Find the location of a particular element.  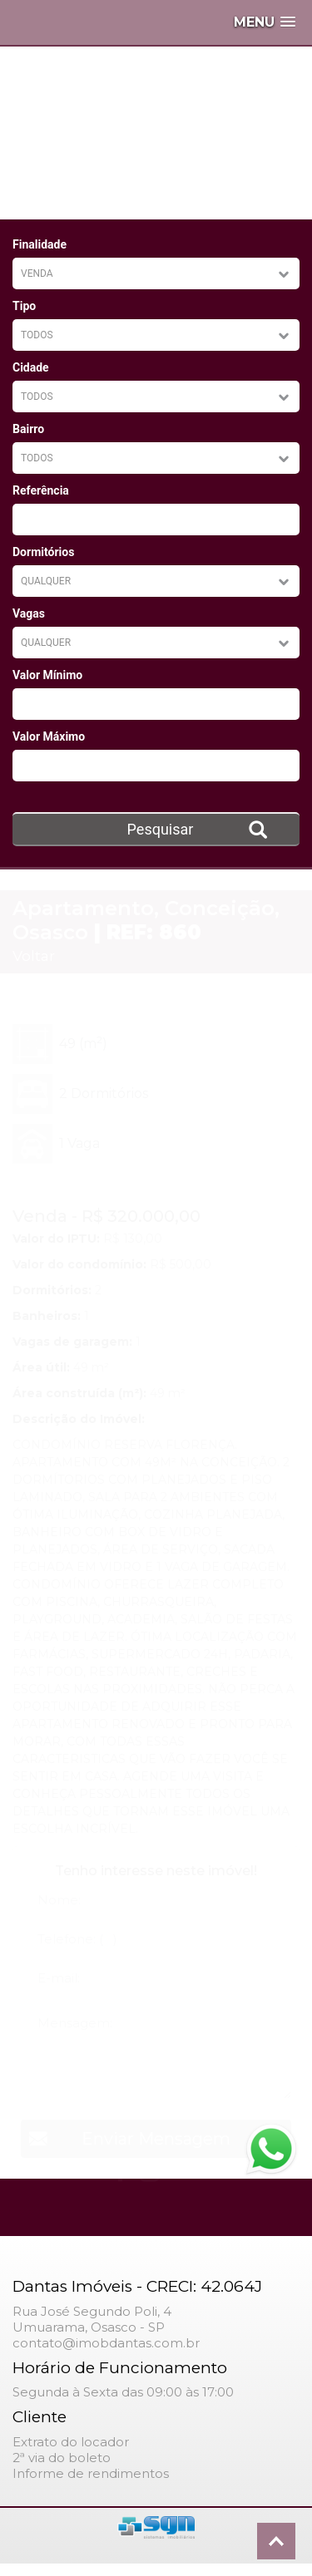

Dormitórios is located at coordinates (43, 552).